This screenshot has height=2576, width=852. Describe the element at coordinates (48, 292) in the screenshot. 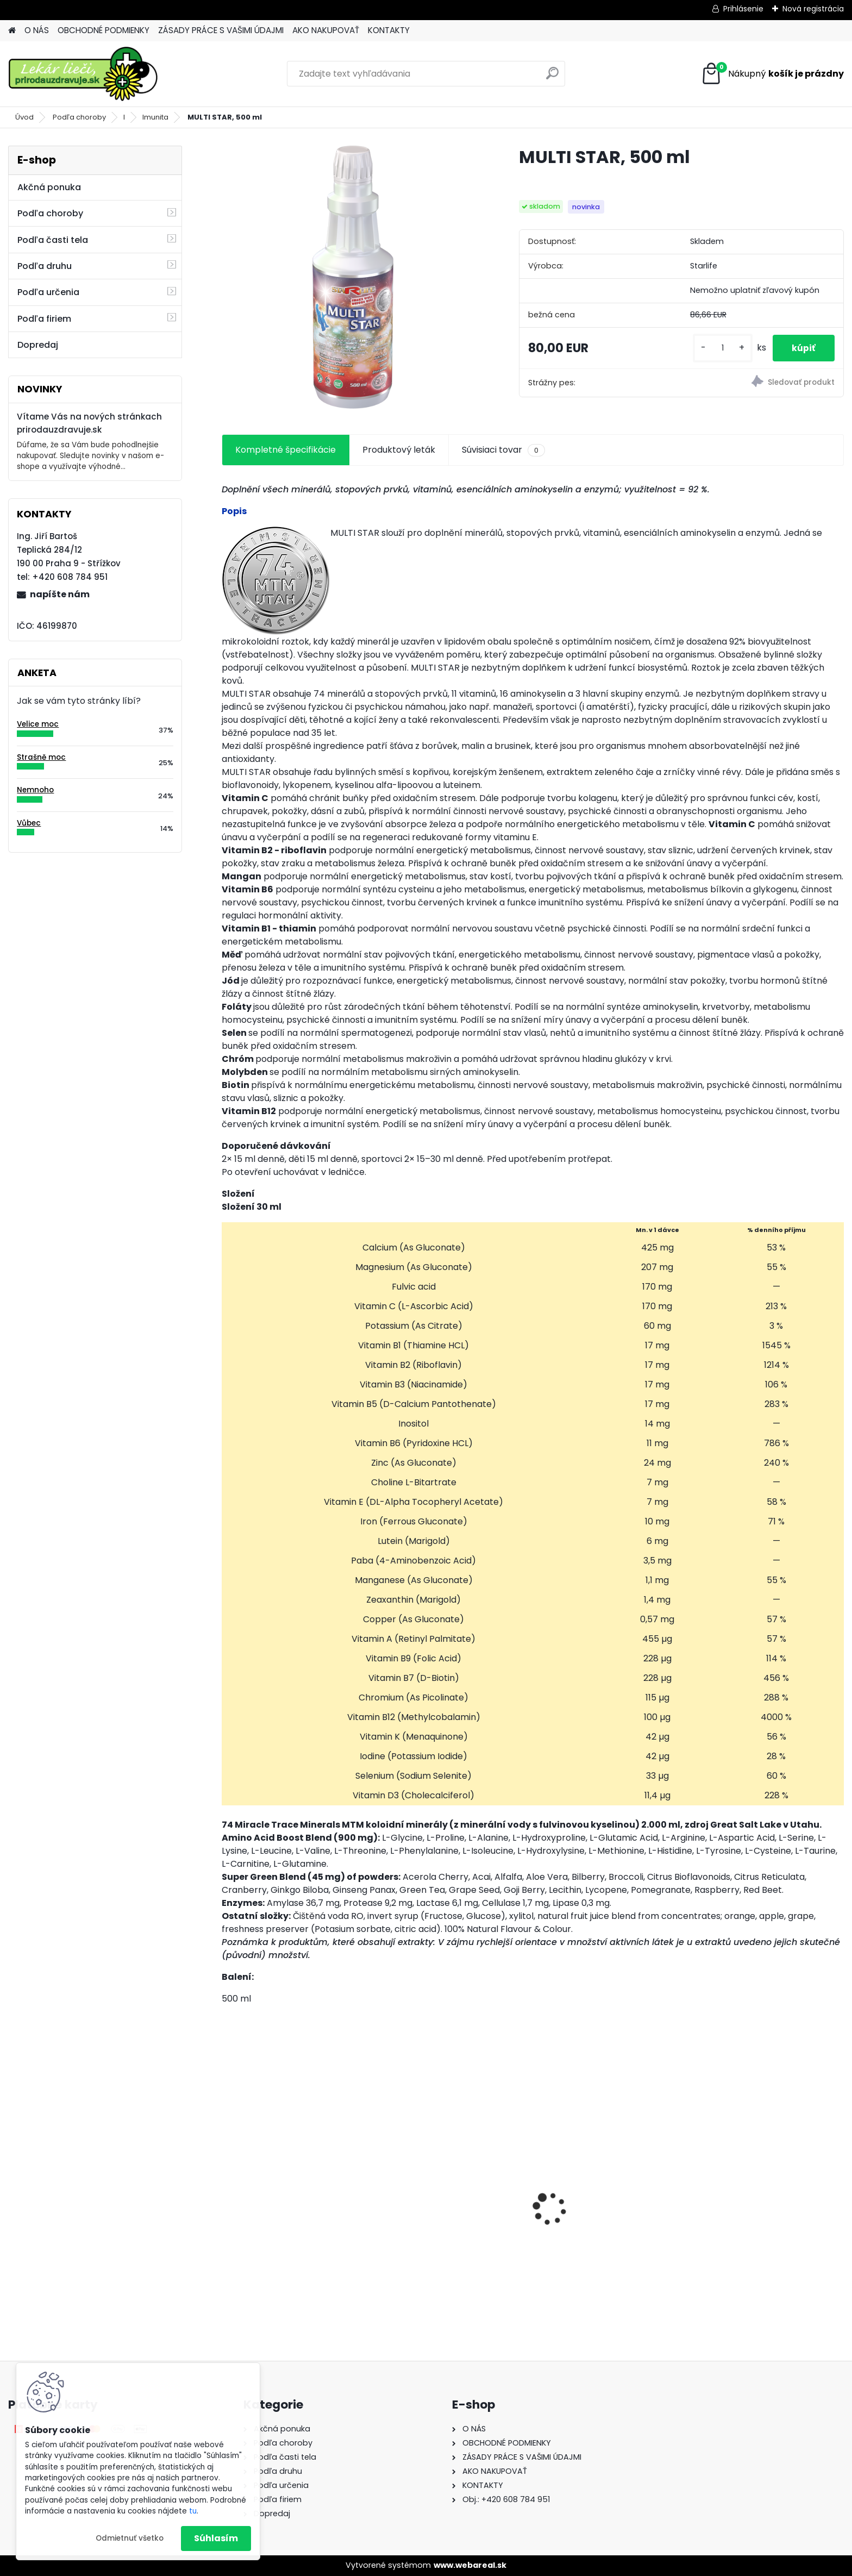

I see `Podľa určenia` at that location.